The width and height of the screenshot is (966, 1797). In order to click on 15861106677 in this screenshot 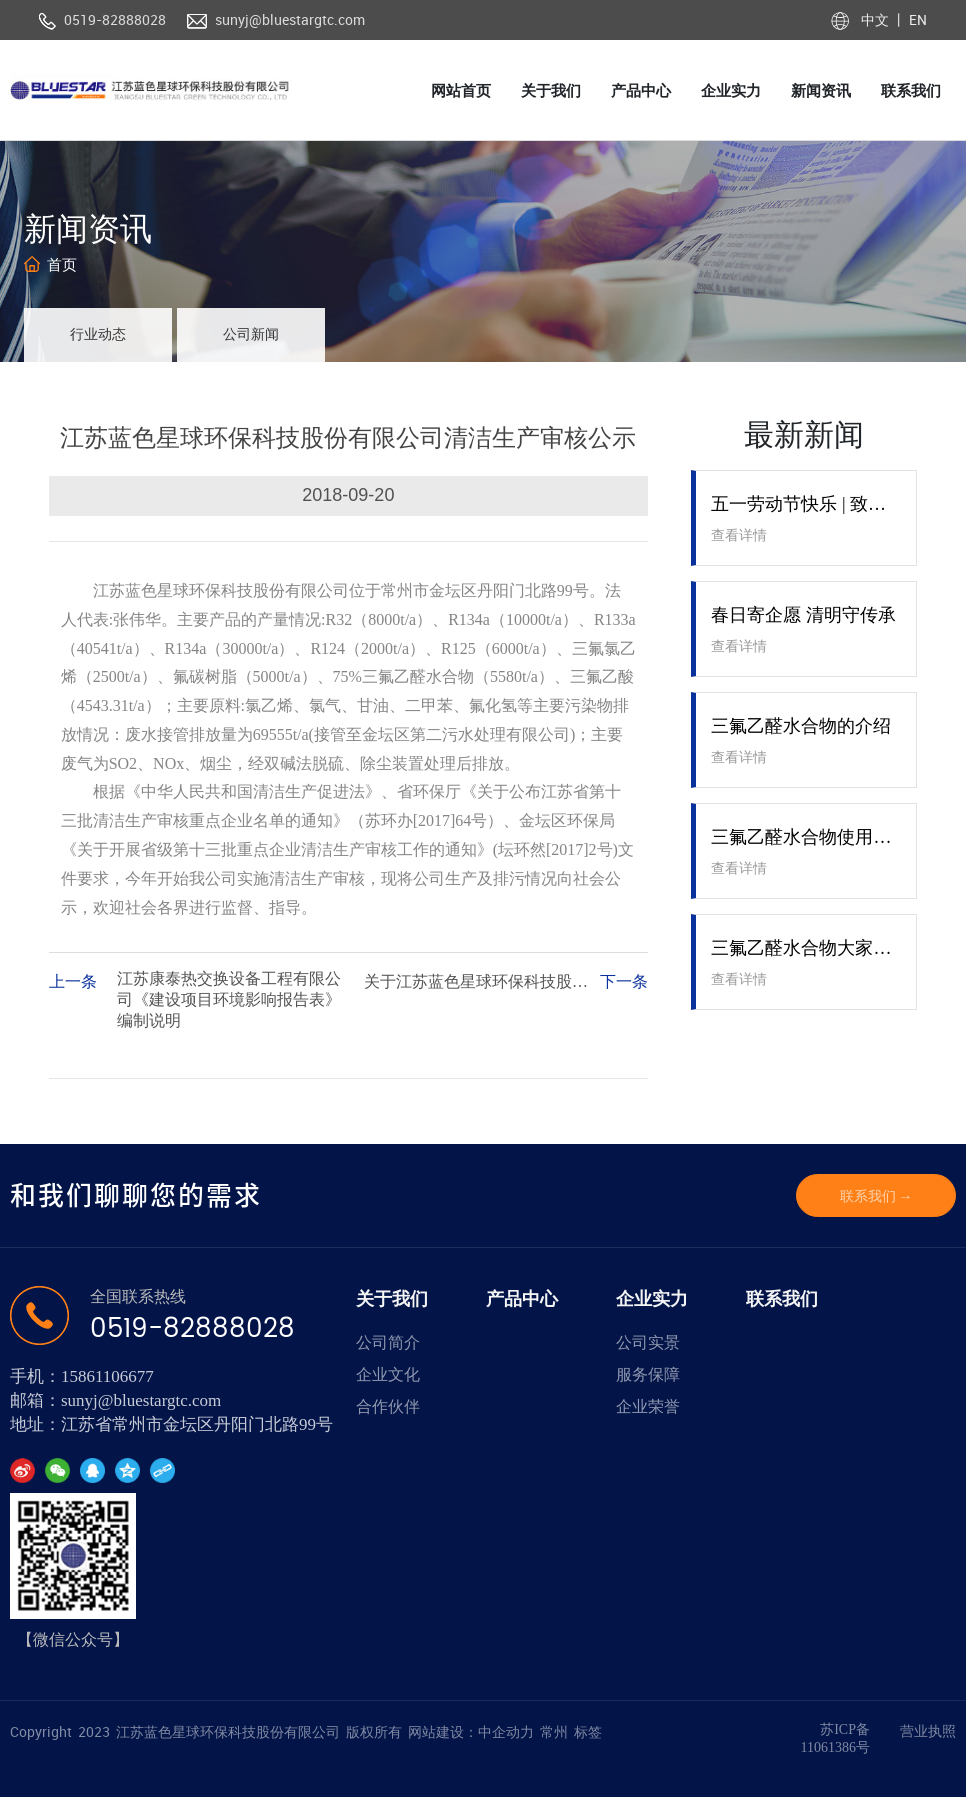, I will do `click(107, 1376)`.